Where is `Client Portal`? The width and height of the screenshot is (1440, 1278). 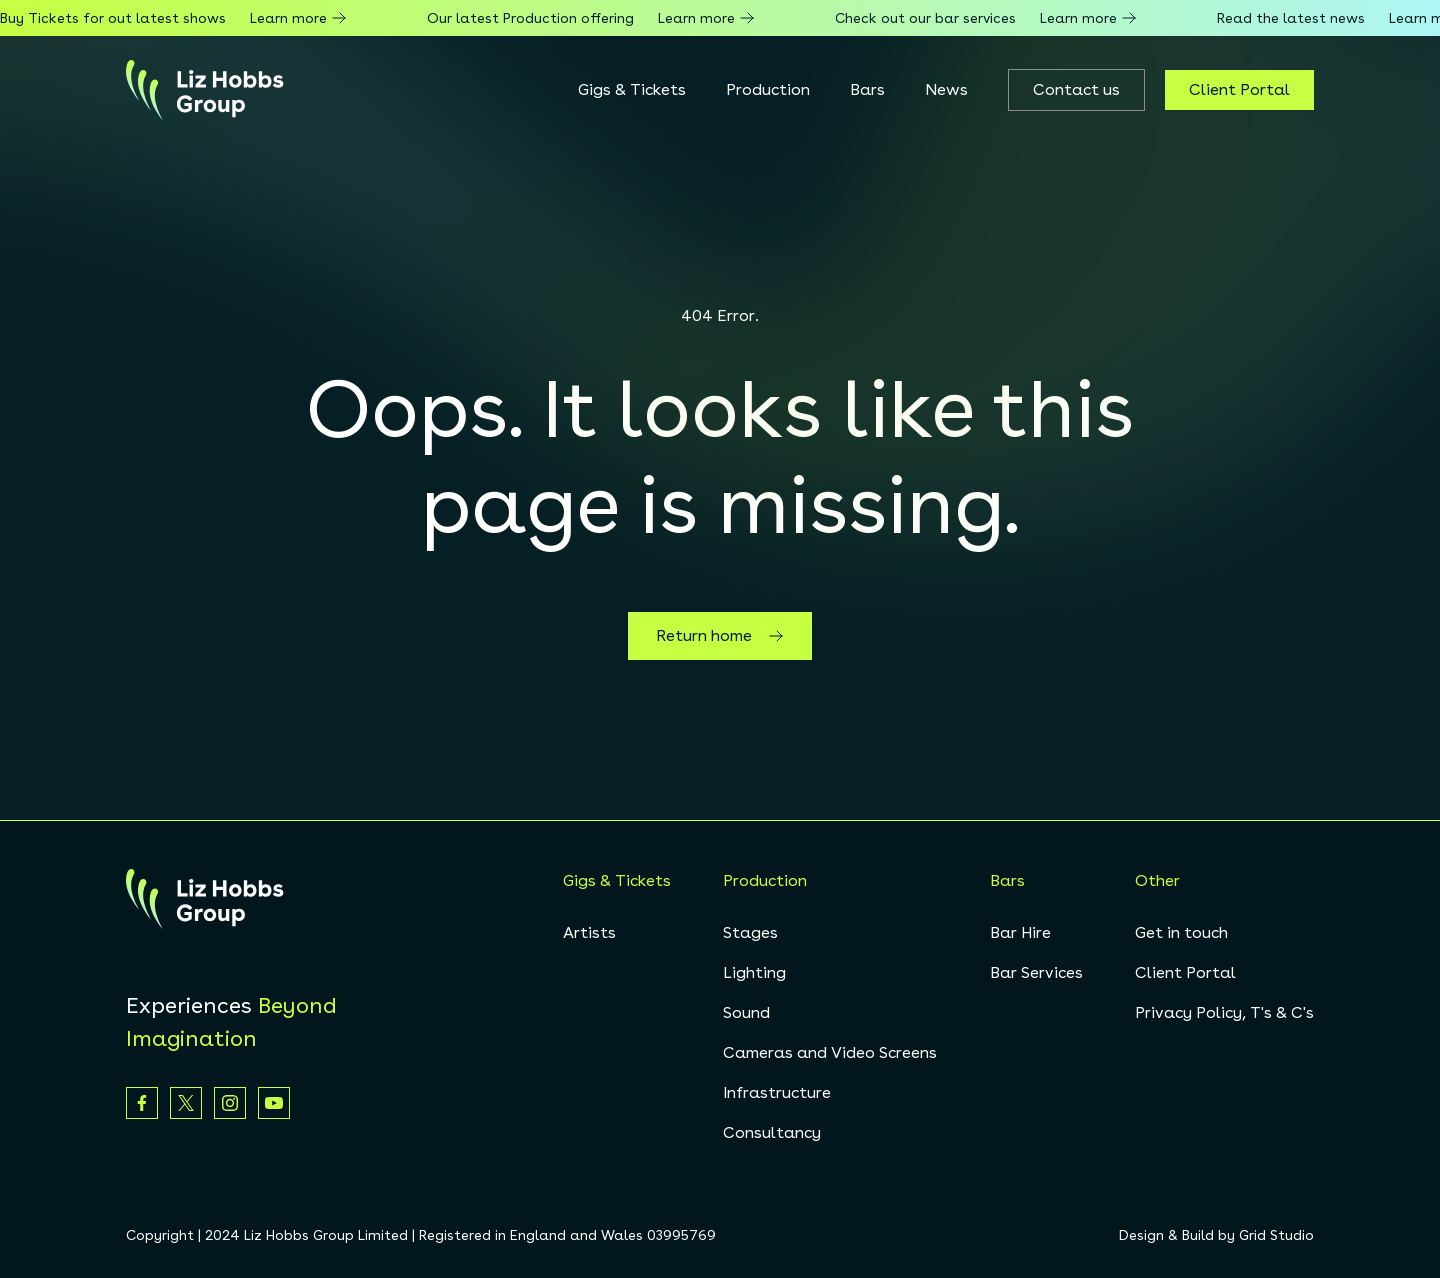
Client Portal is located at coordinates (1239, 89).